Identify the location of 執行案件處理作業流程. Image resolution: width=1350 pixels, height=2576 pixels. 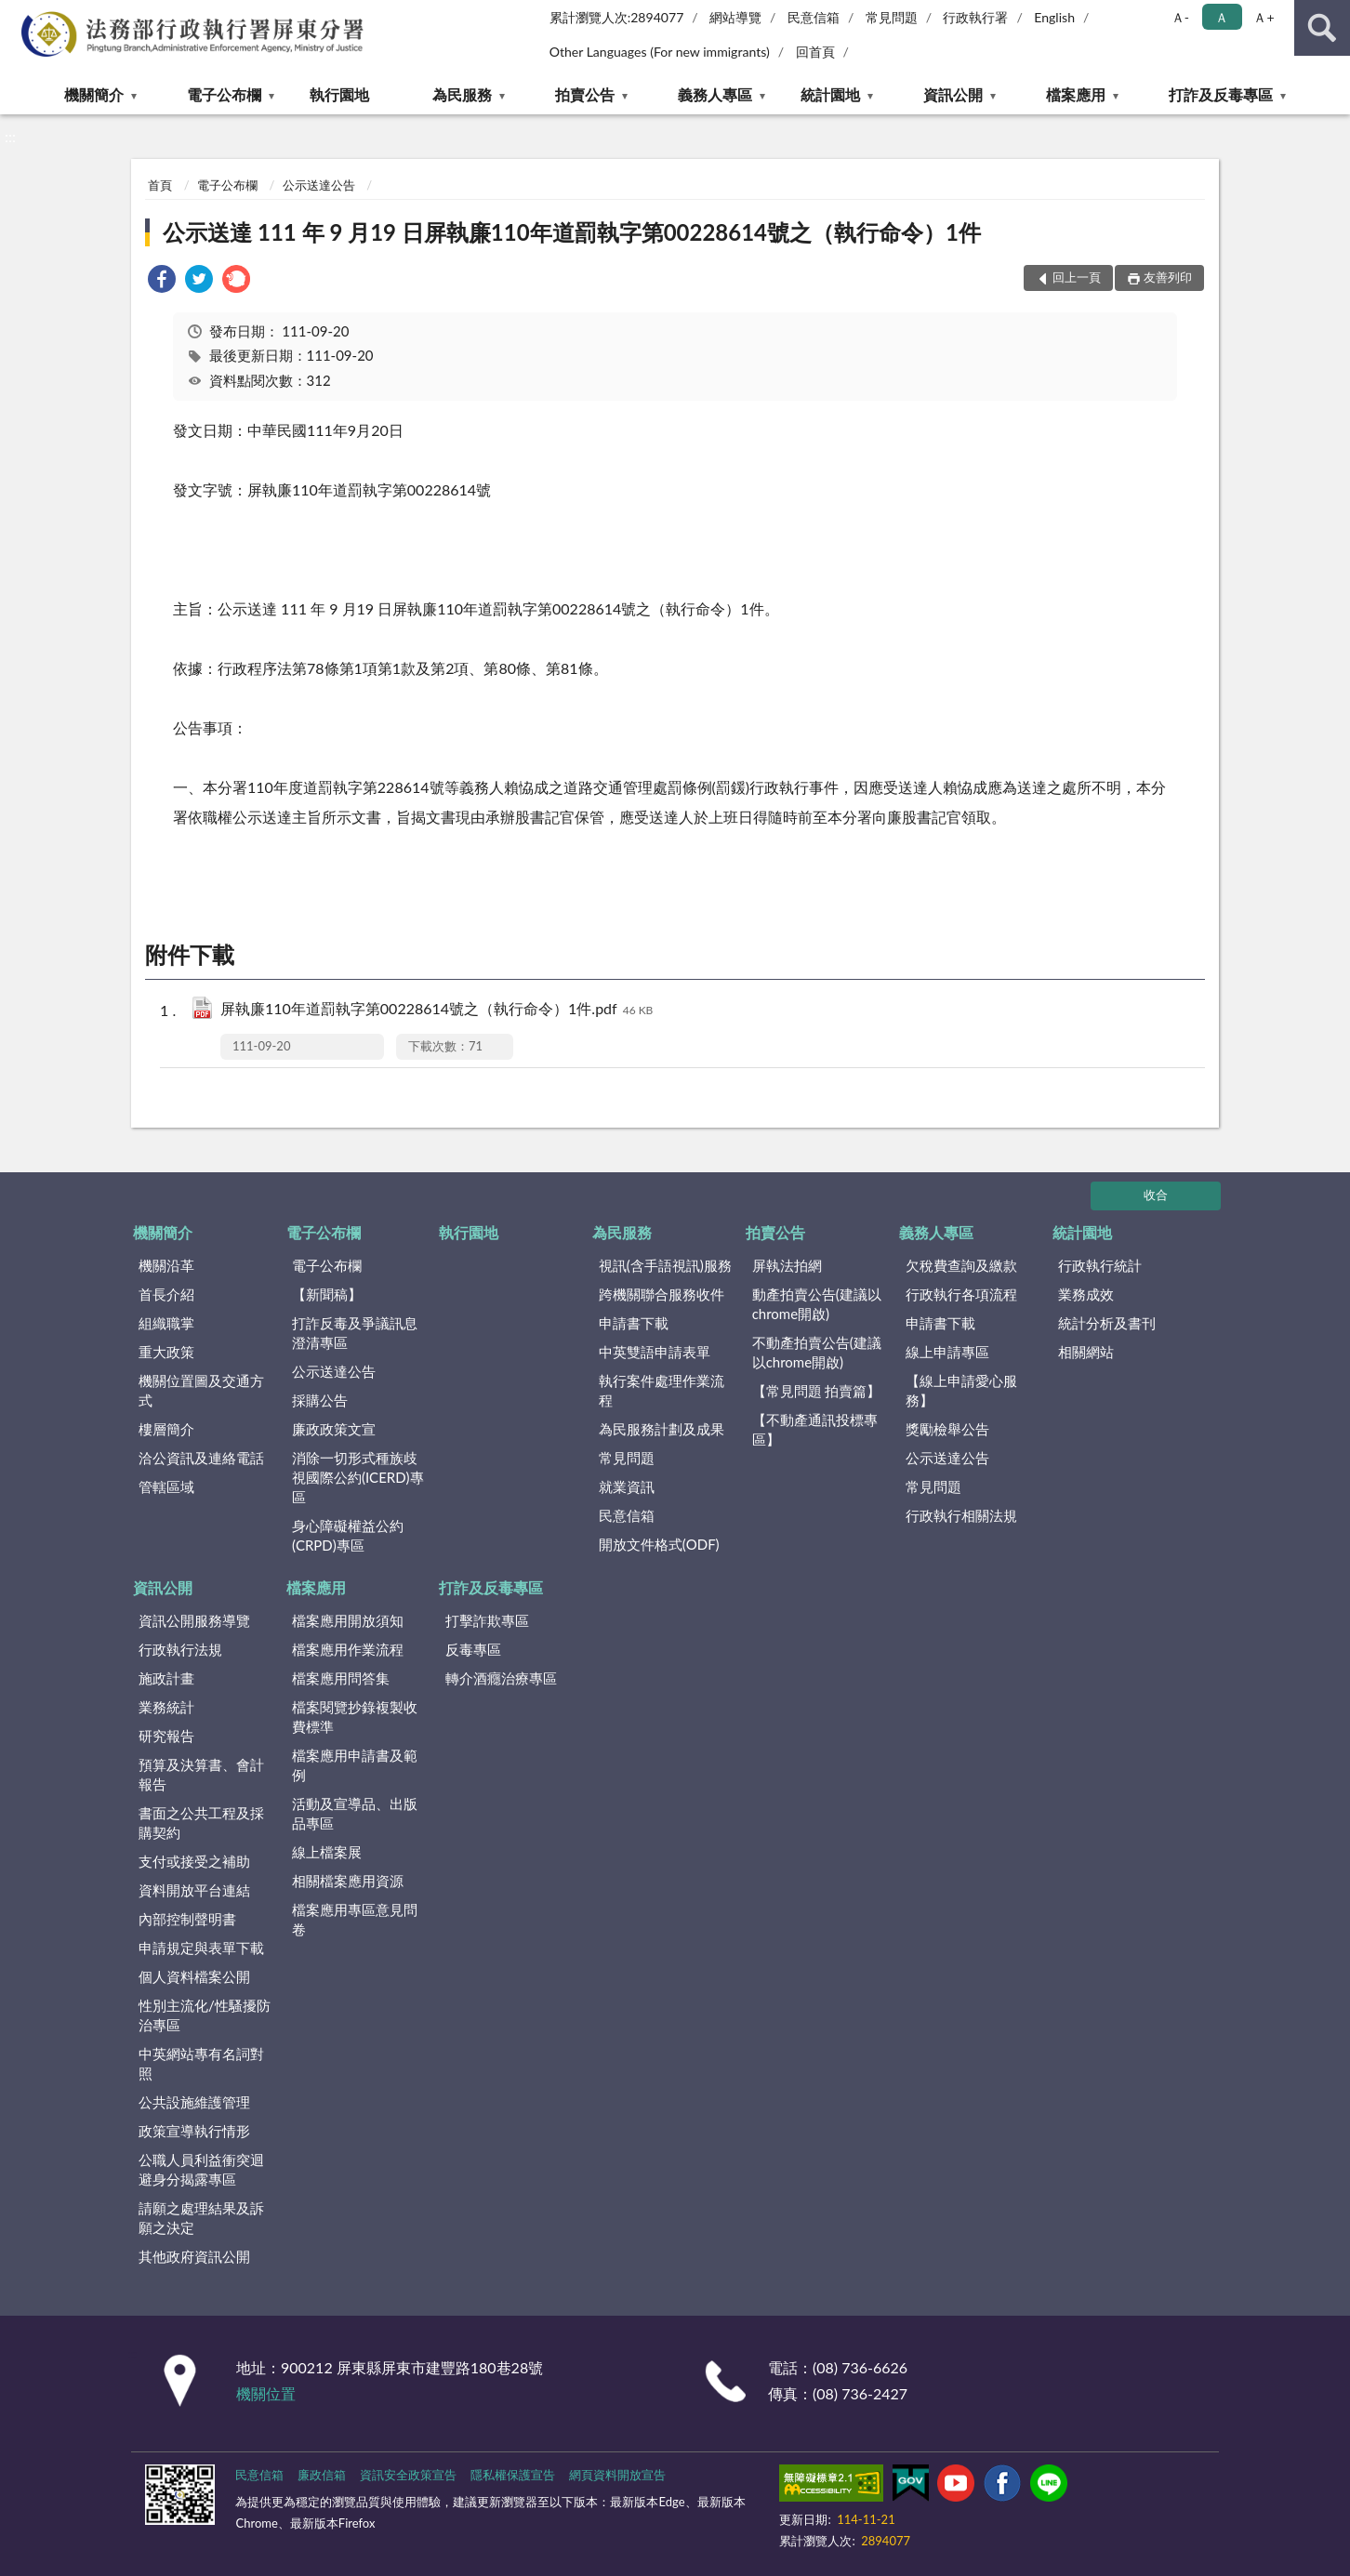
(661, 1390).